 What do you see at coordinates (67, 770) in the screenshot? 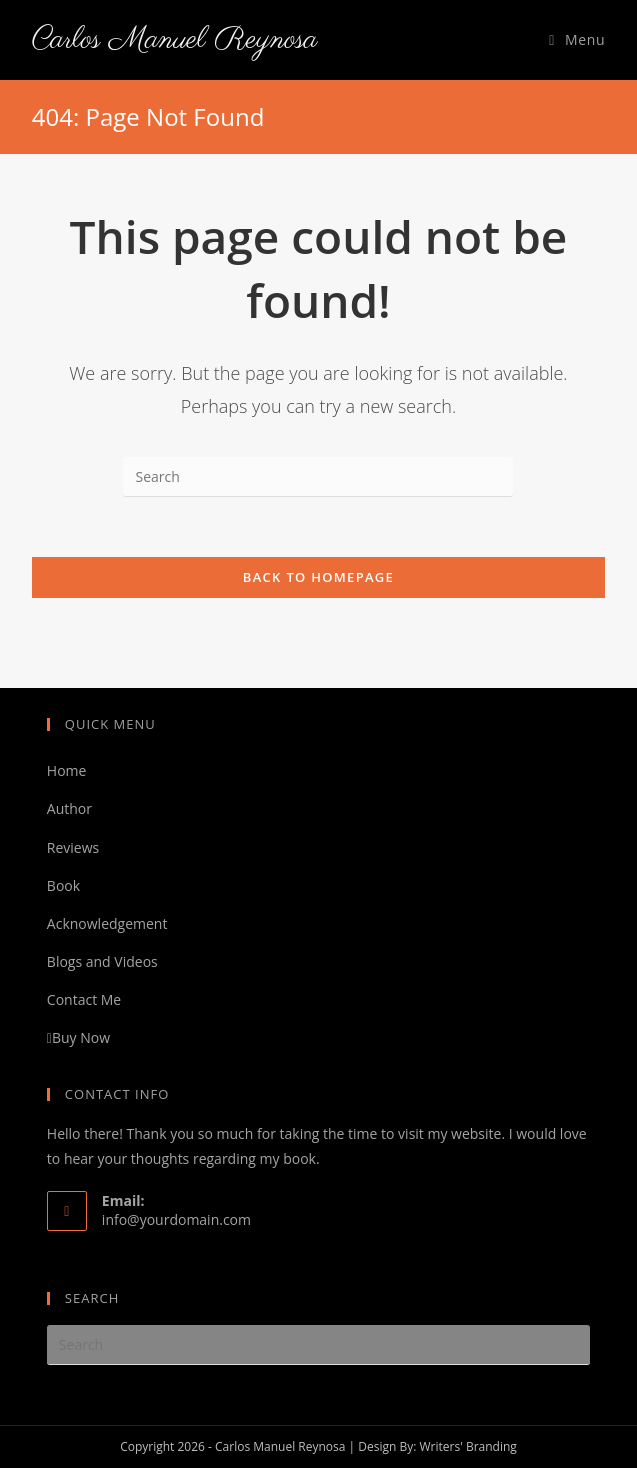
I see `Home` at bounding box center [67, 770].